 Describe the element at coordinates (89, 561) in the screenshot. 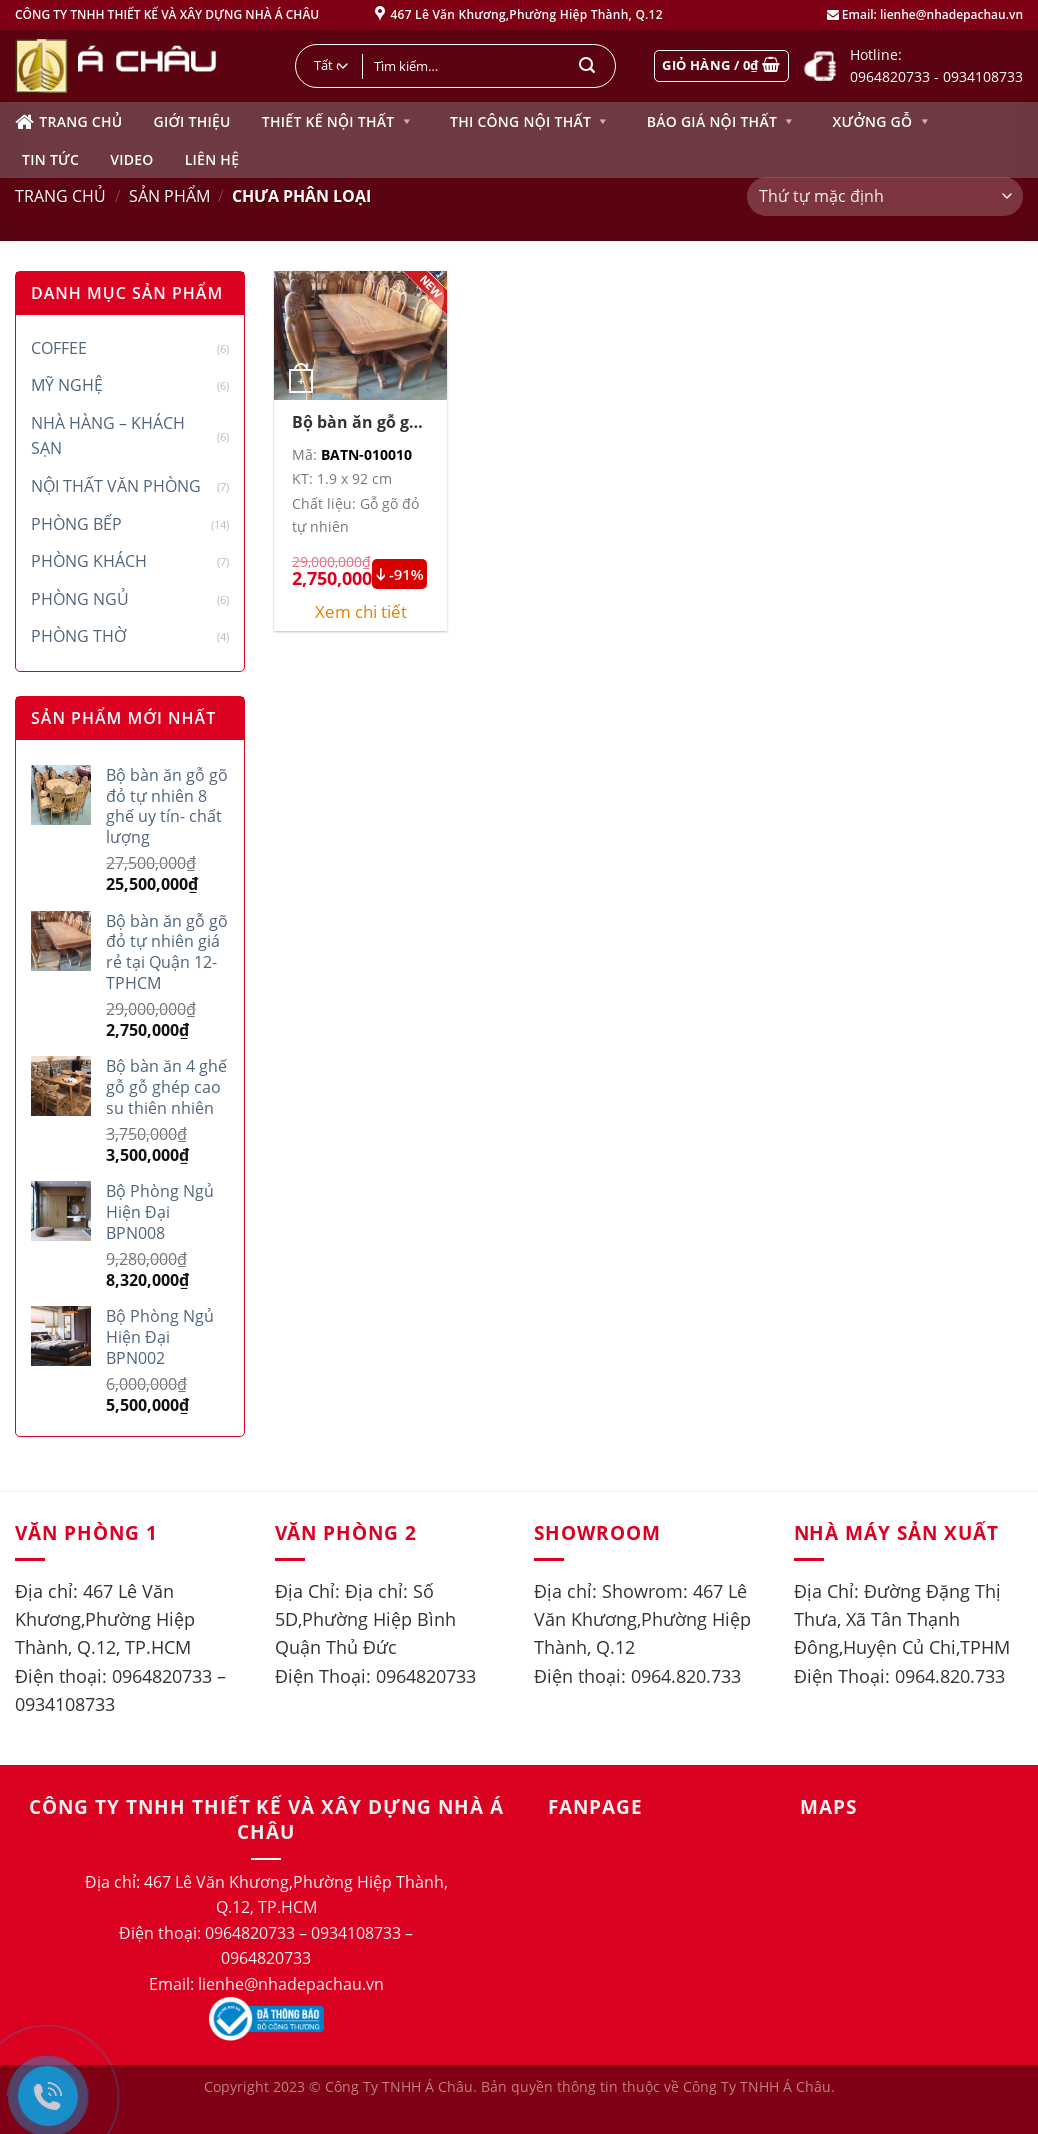

I see `Phòng khách` at that location.